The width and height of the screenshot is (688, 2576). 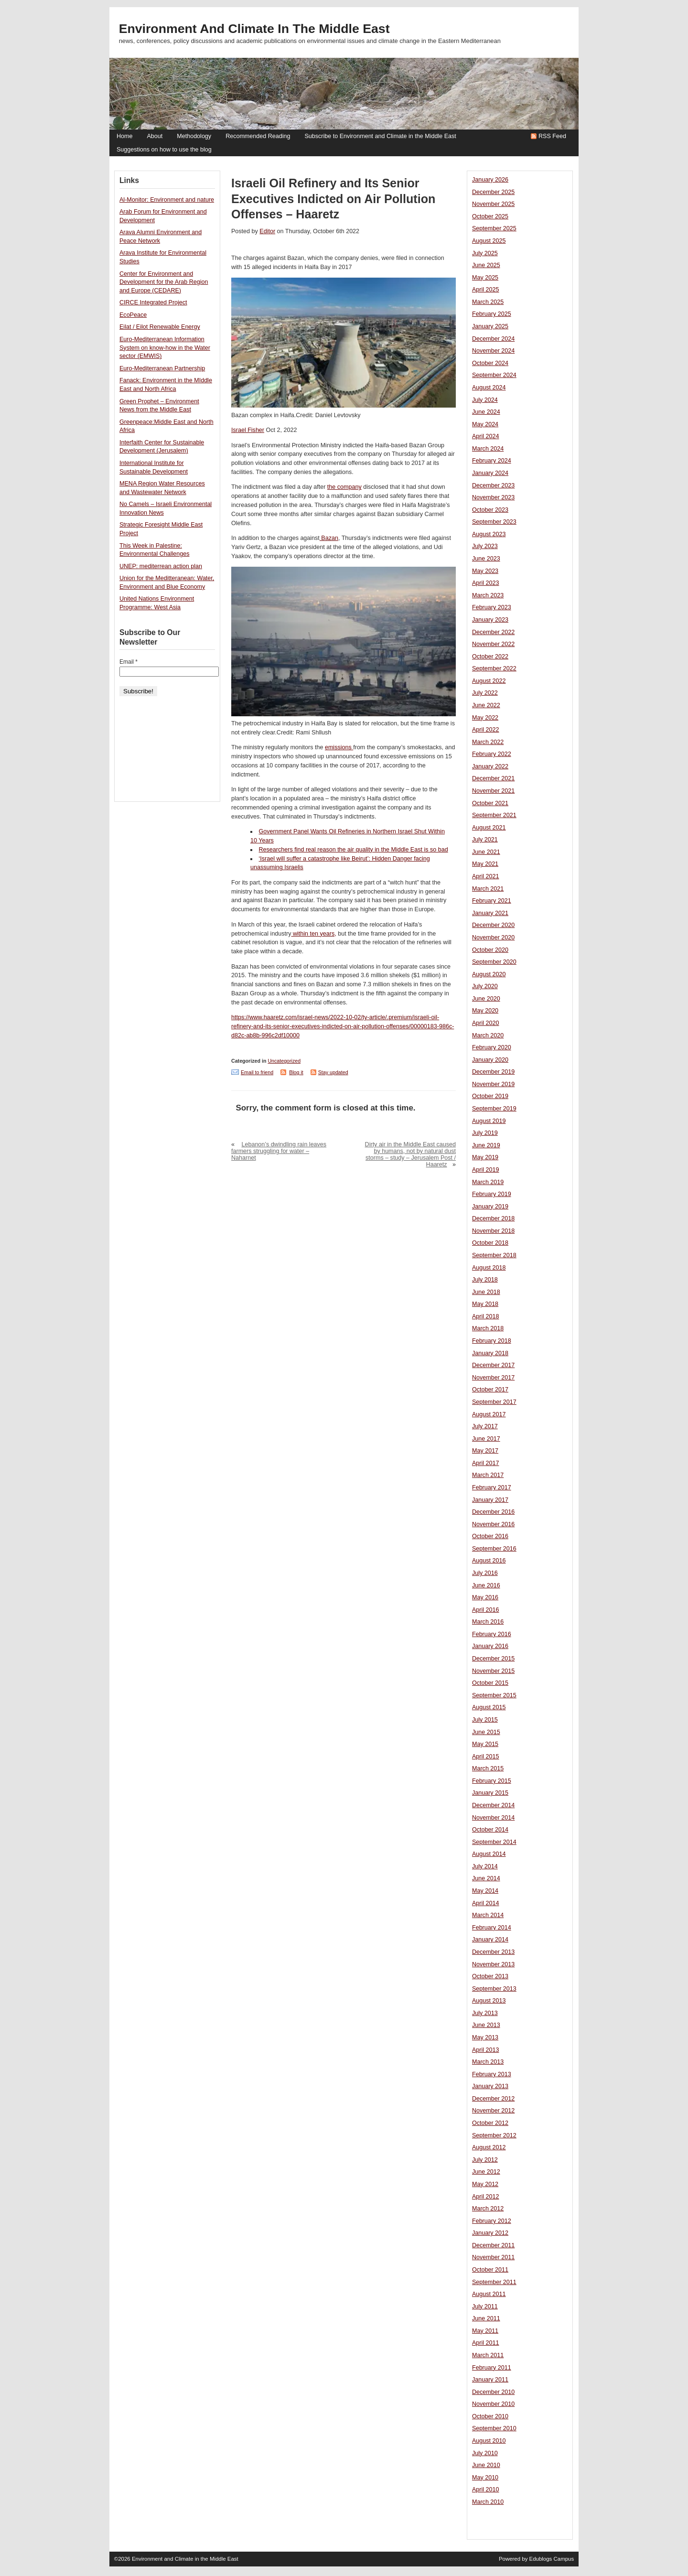 What do you see at coordinates (491, 607) in the screenshot?
I see `February 2023` at bounding box center [491, 607].